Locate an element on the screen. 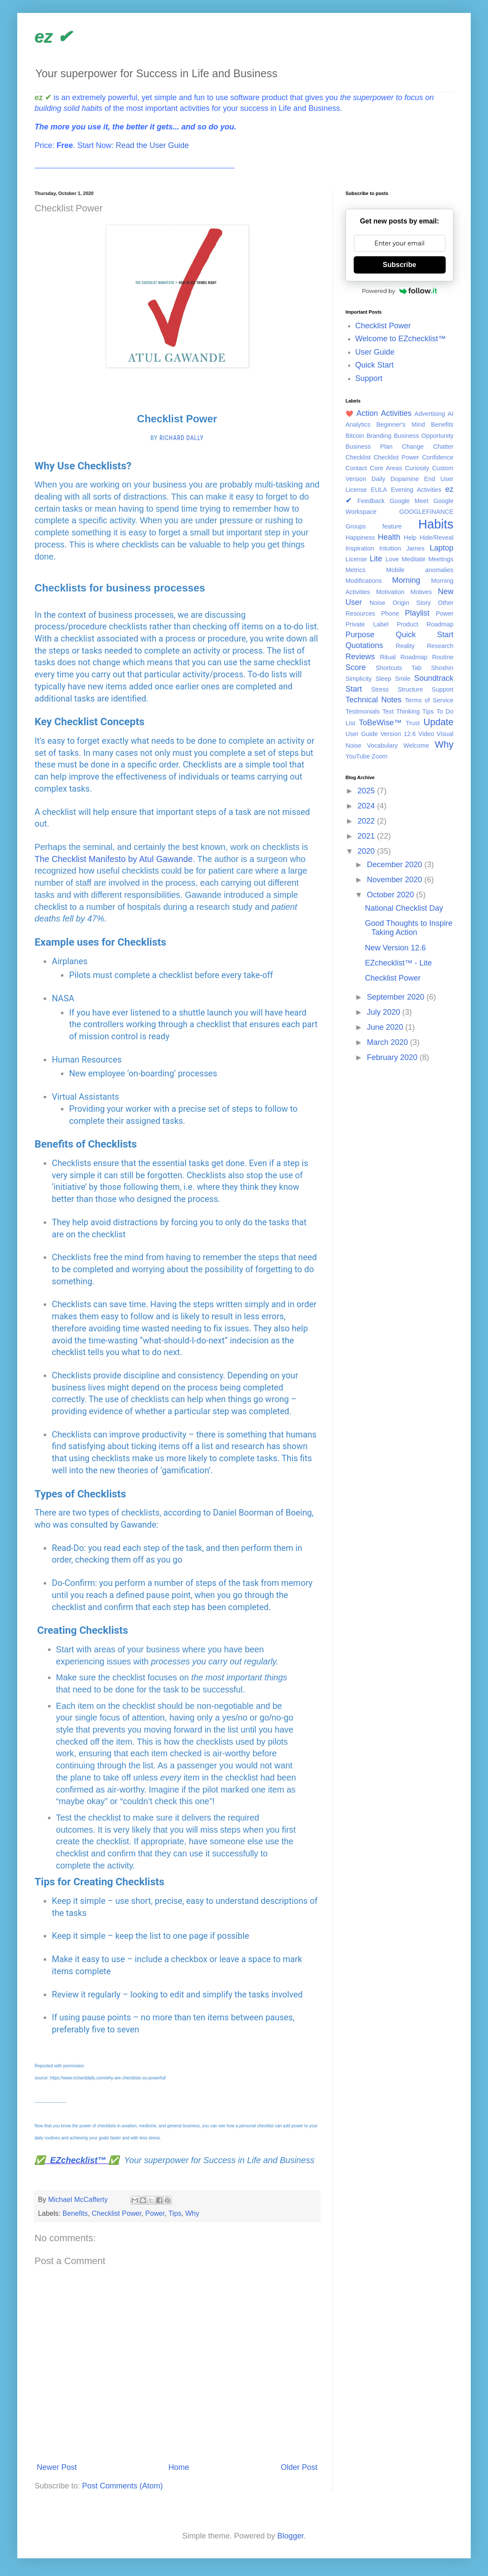  New Version 12.6 is located at coordinates (395, 948).